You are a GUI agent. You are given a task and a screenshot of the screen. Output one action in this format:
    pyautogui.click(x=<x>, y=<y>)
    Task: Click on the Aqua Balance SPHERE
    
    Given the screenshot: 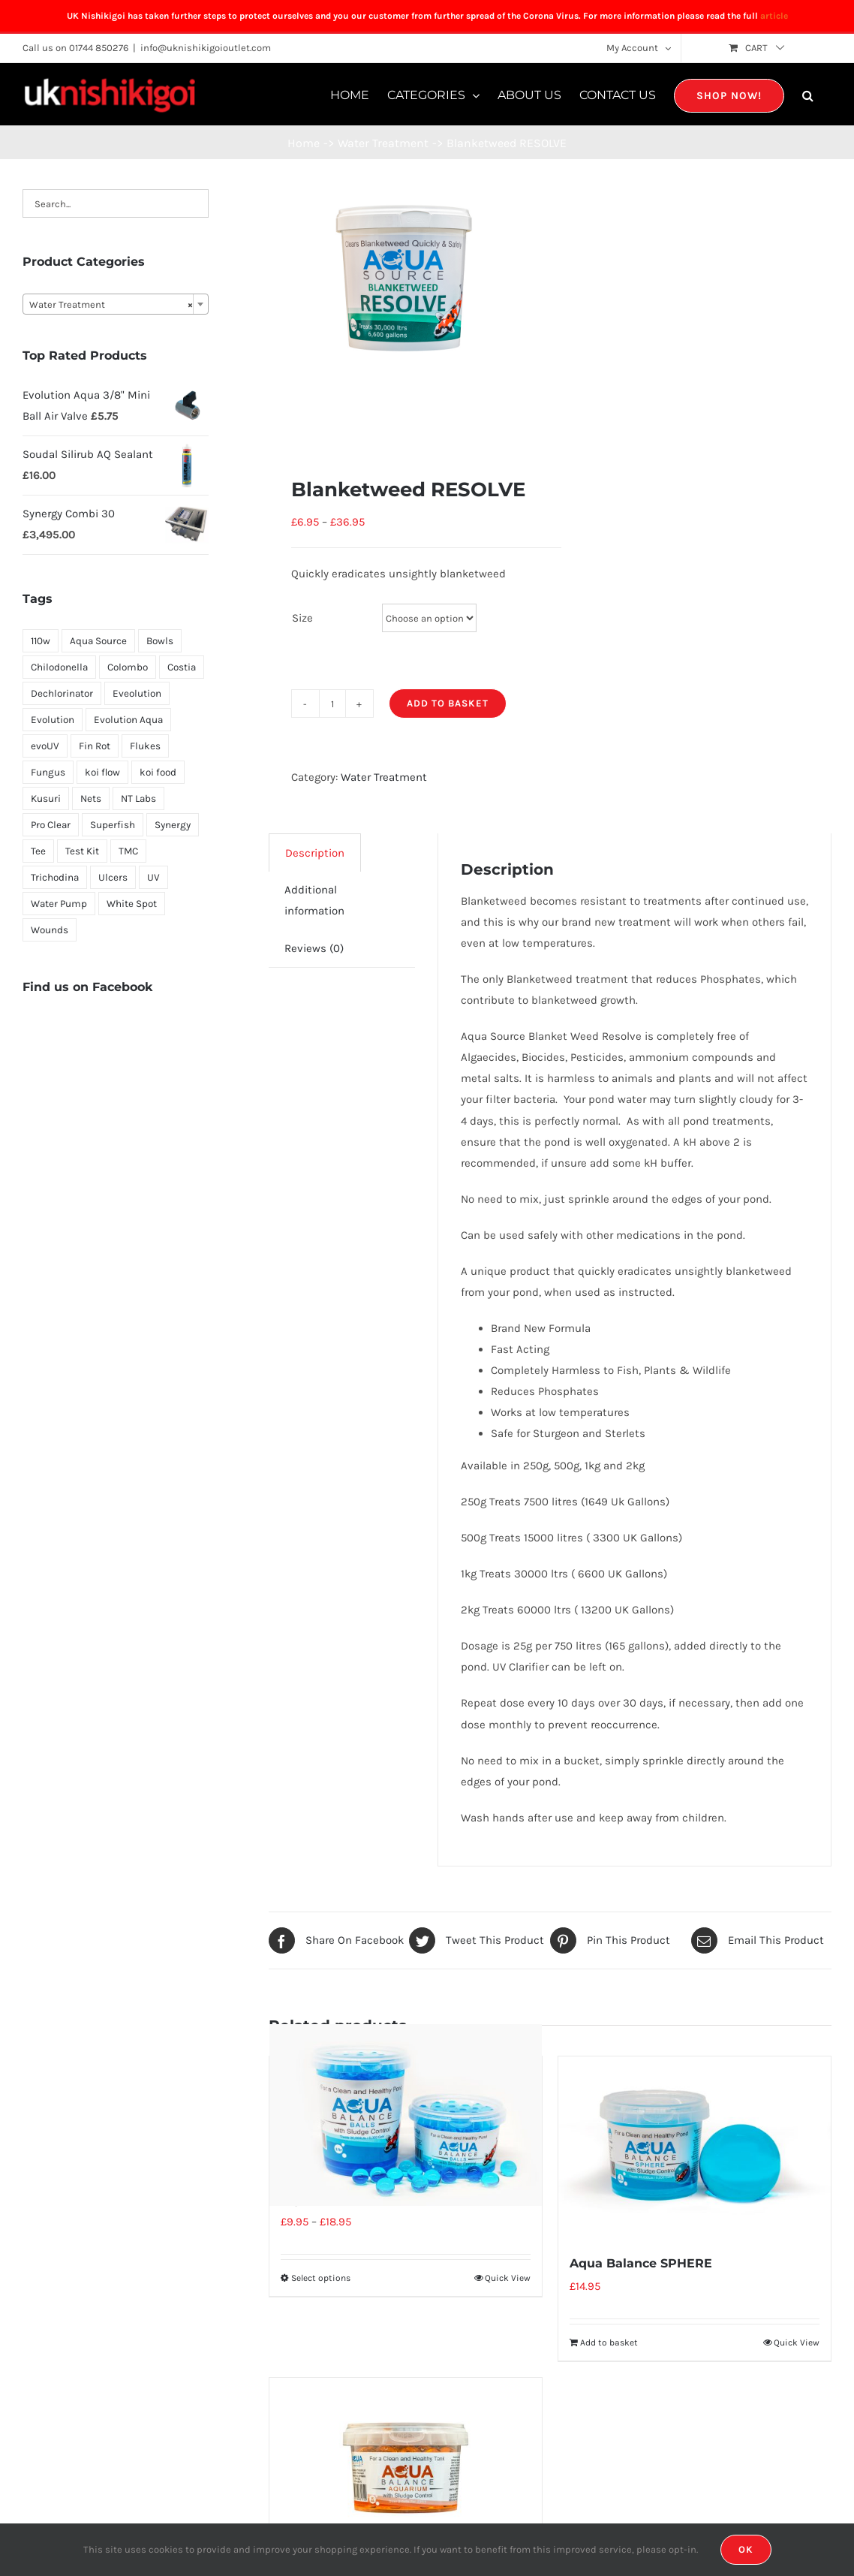 What is the action you would take?
    pyautogui.click(x=641, y=2263)
    